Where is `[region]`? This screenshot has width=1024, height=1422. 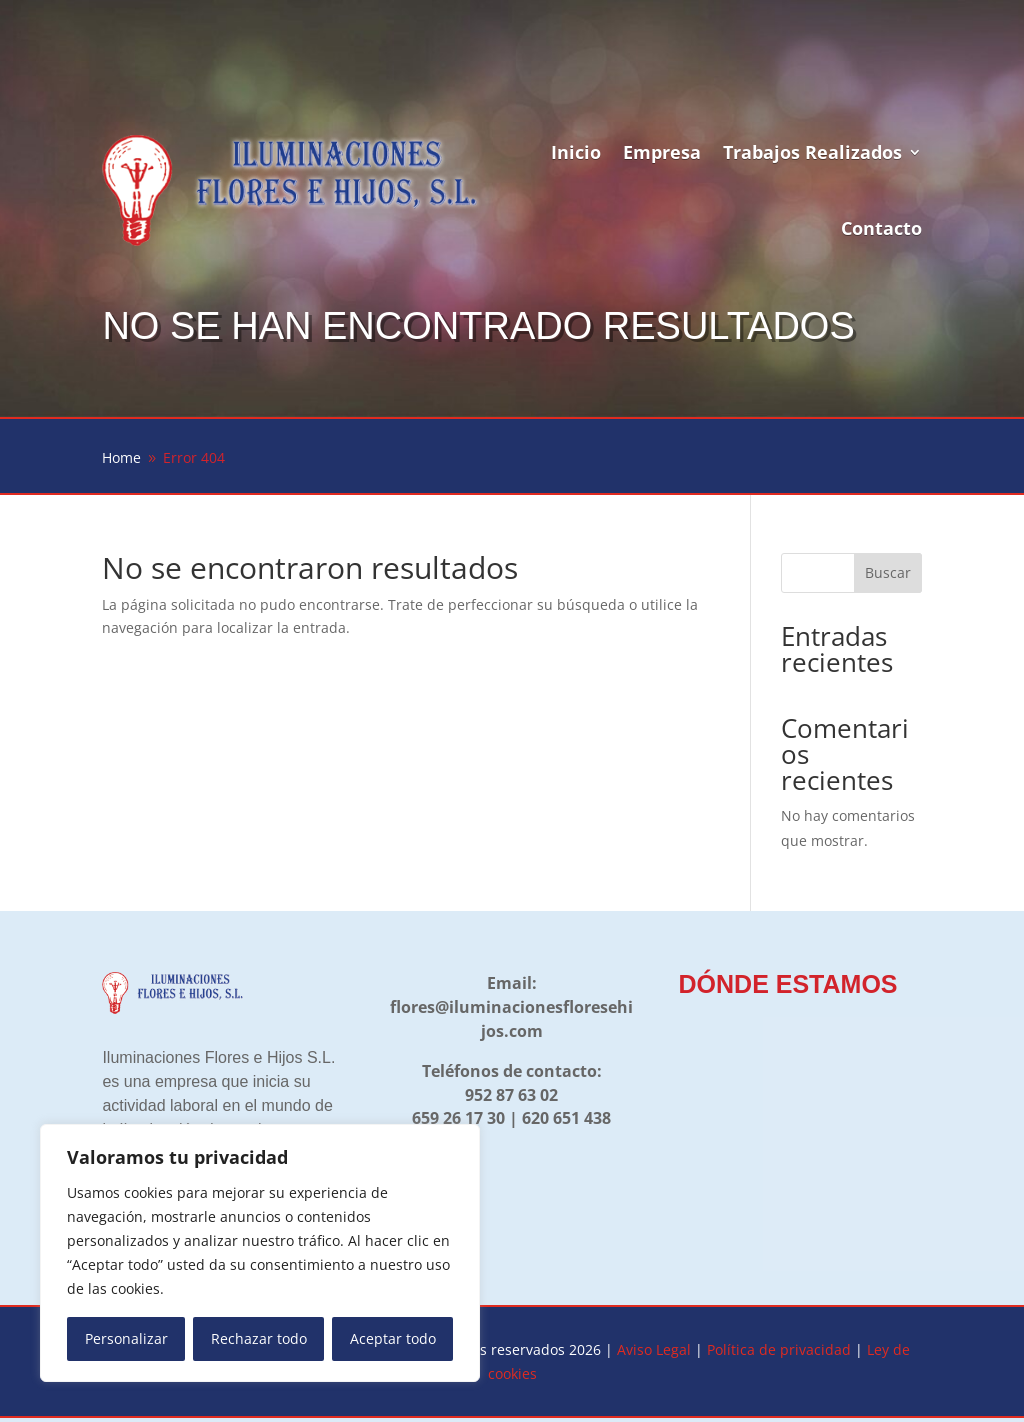
[region] is located at coordinates (260, 1253).